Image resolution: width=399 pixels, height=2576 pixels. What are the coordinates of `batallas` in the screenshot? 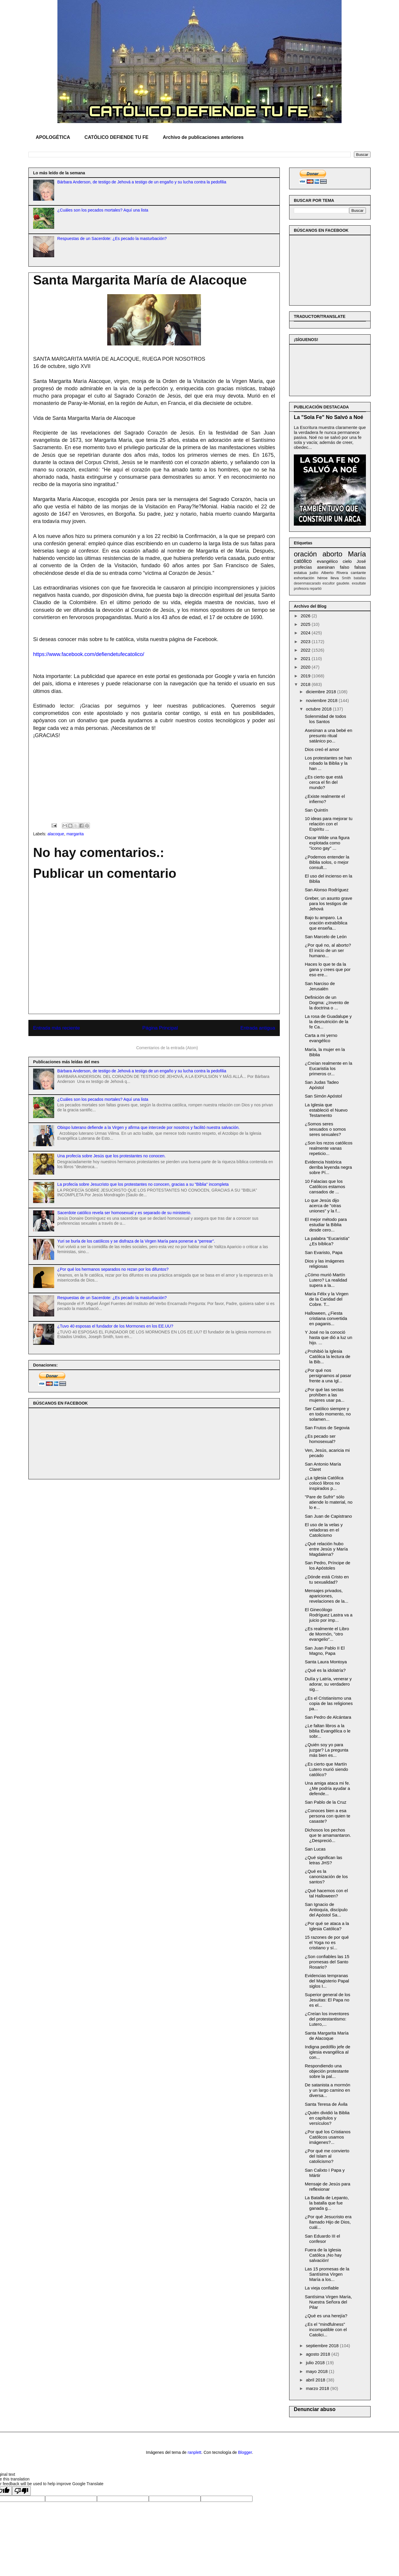 It's located at (360, 578).